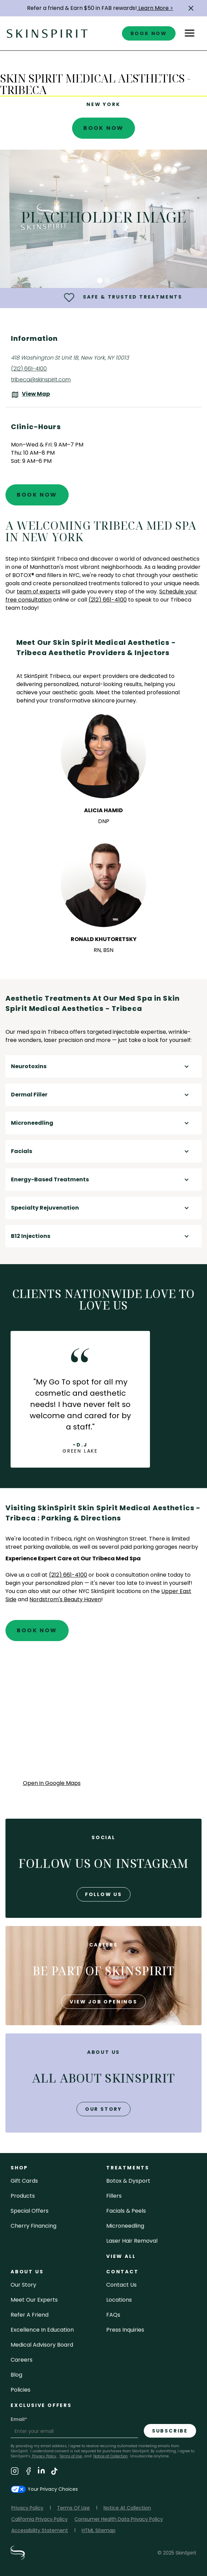 The width and height of the screenshot is (207, 2576). What do you see at coordinates (29, 369) in the screenshot?
I see `(212) 661-4100` at bounding box center [29, 369].